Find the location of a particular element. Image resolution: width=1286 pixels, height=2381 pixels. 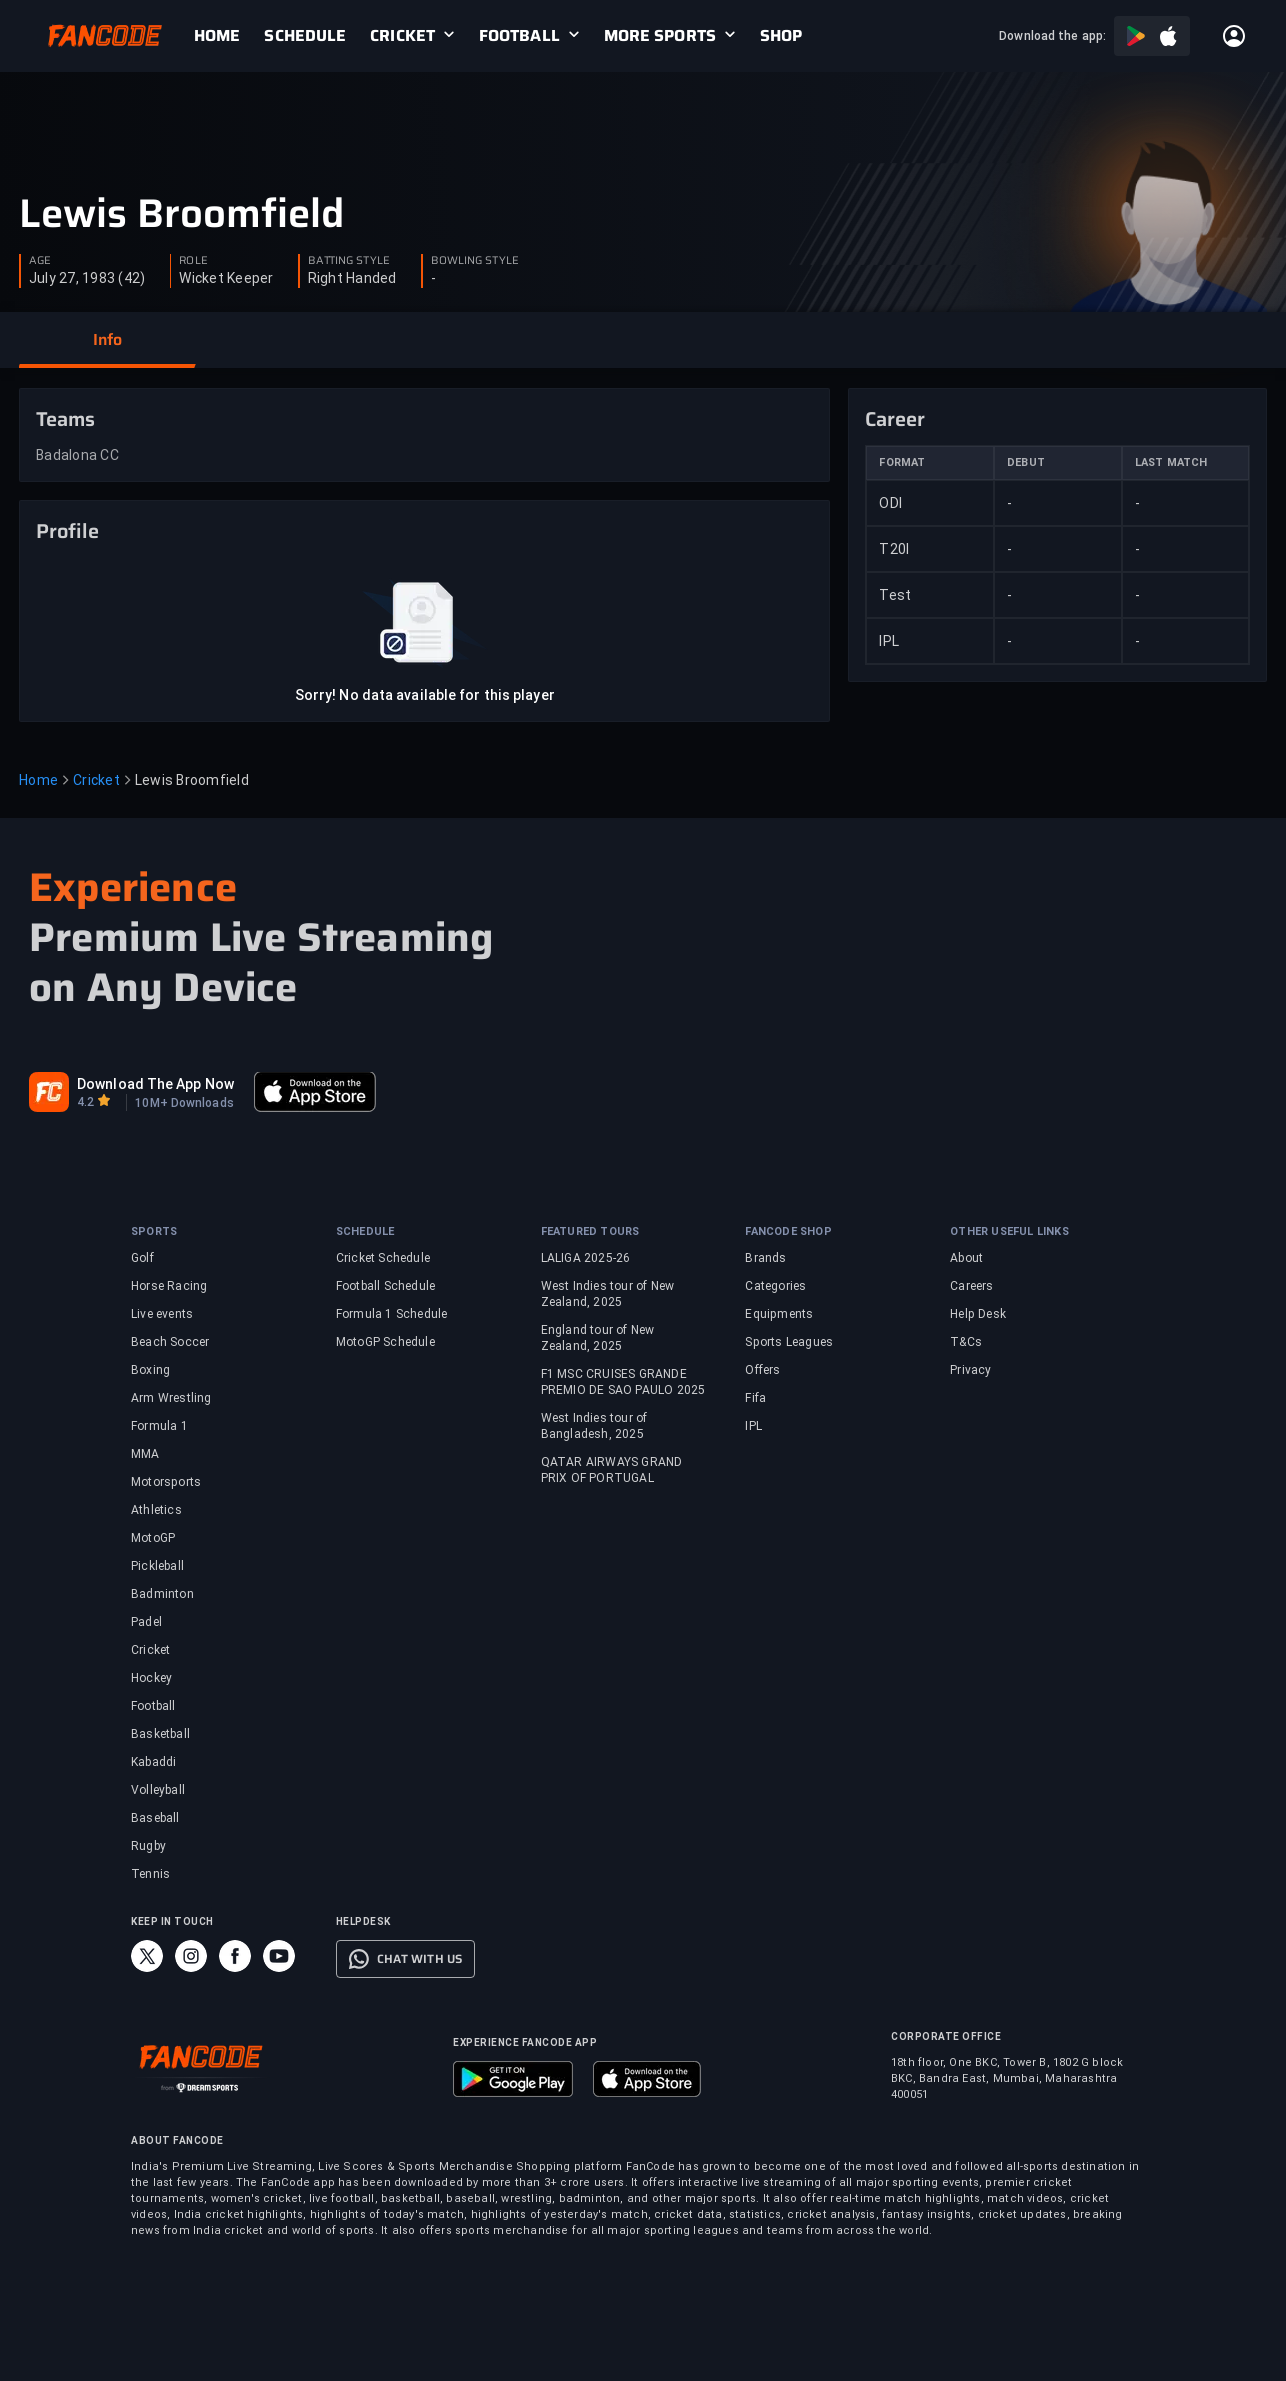

Live events is located at coordinates (162, 1314).